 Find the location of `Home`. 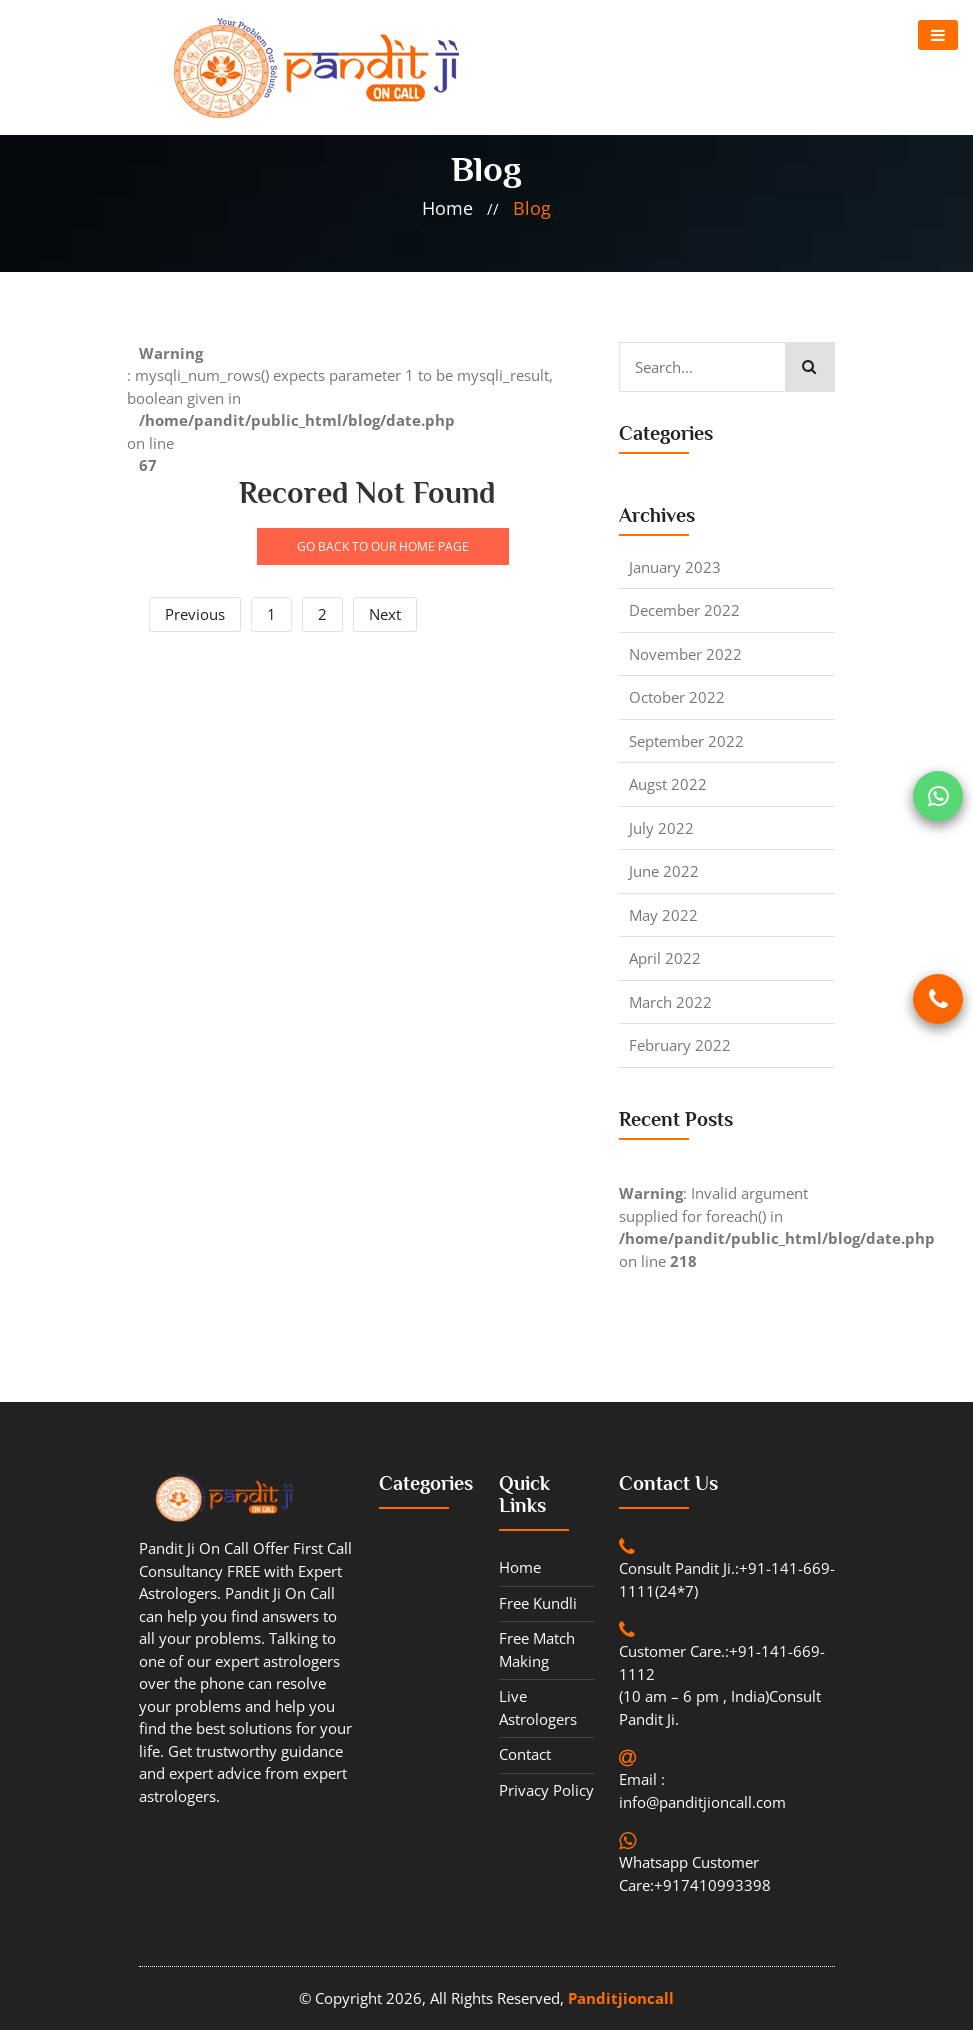

Home is located at coordinates (520, 1567).